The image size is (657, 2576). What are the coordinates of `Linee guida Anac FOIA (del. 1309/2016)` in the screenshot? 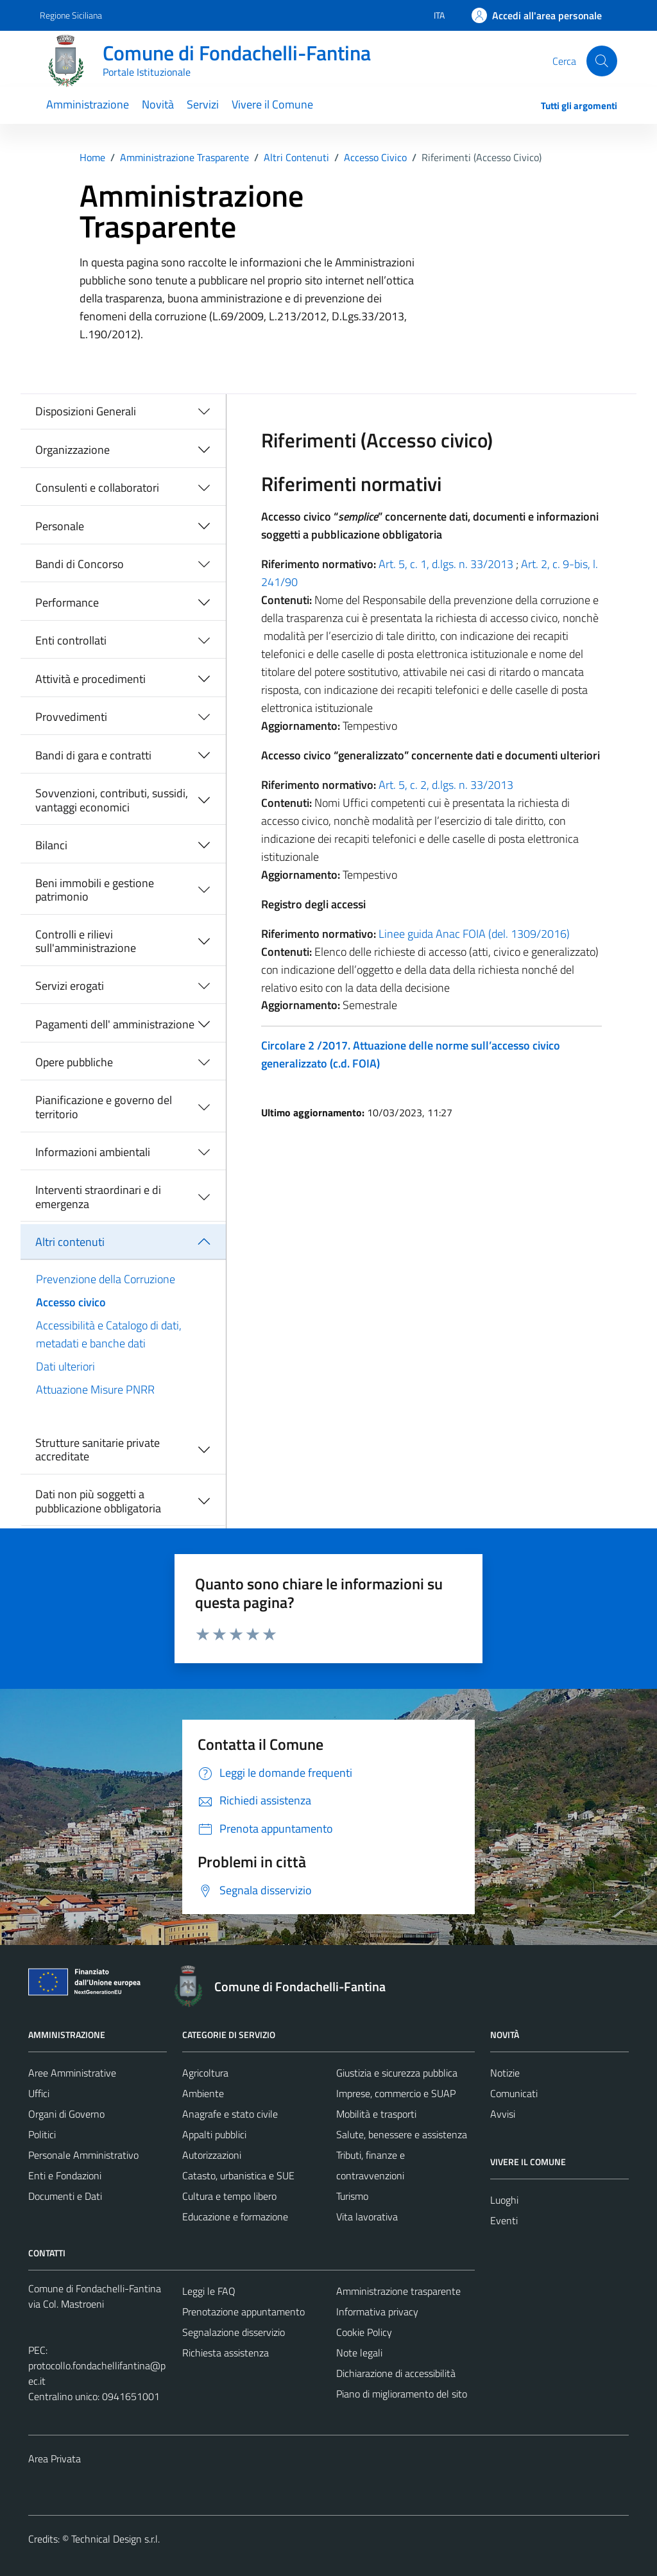 It's located at (474, 933).